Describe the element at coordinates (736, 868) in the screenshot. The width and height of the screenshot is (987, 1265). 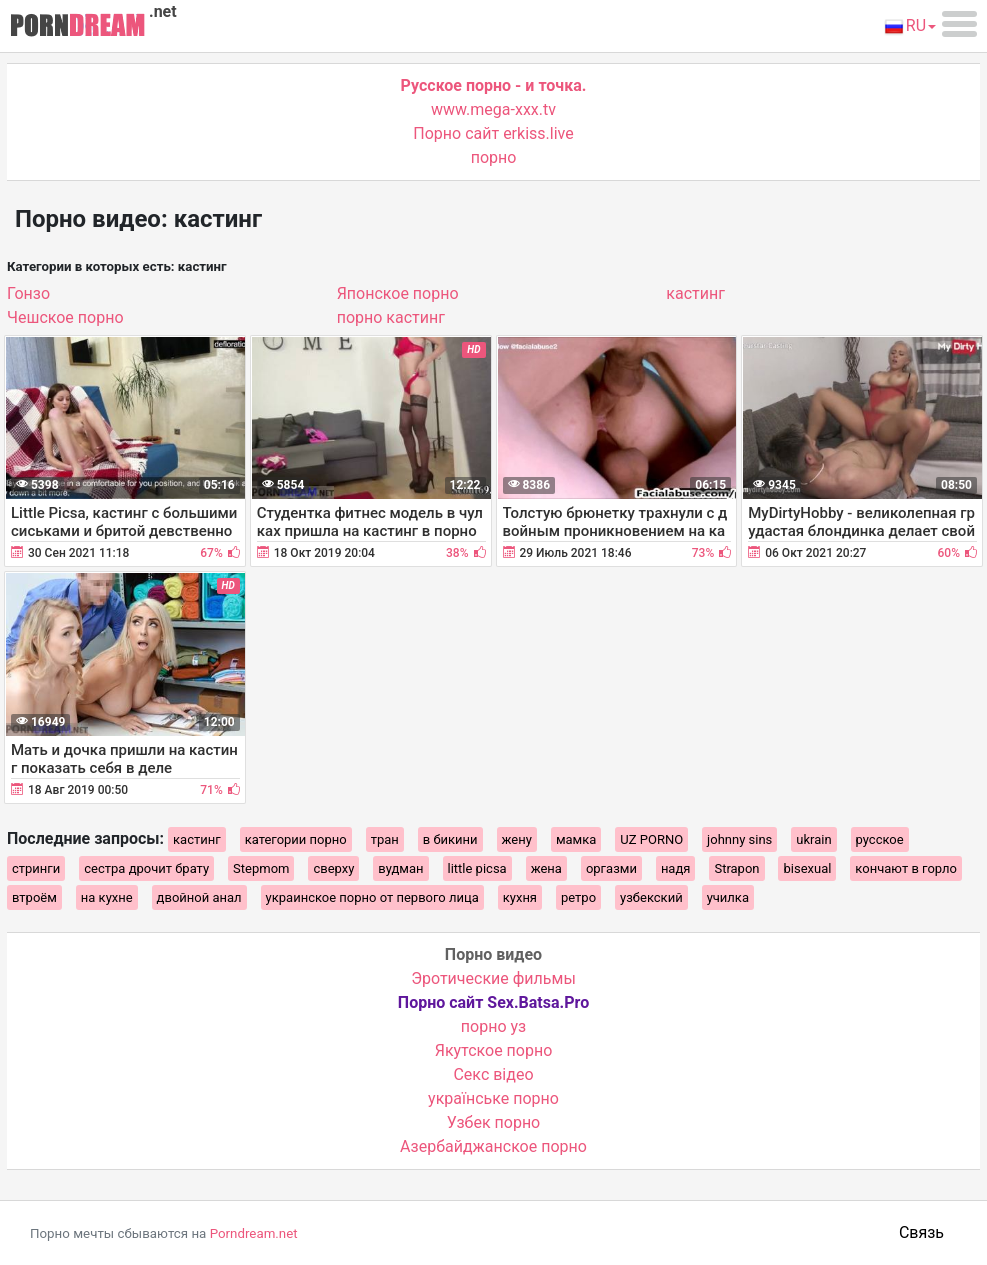
I see `Strapon` at that location.